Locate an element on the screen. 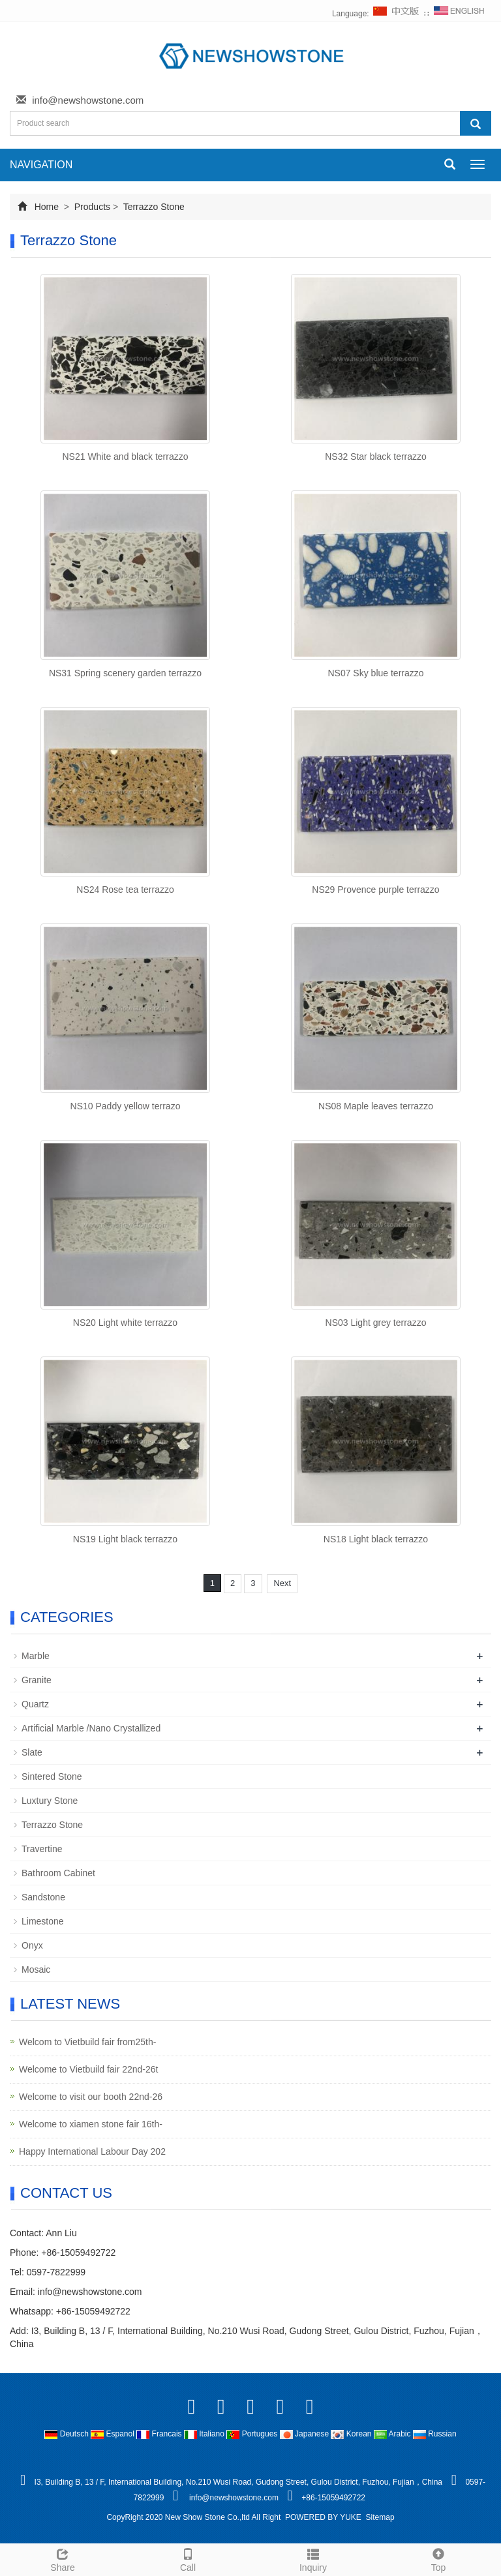  Welcome to visit our booth 22nd-26 is located at coordinates (90, 2096).